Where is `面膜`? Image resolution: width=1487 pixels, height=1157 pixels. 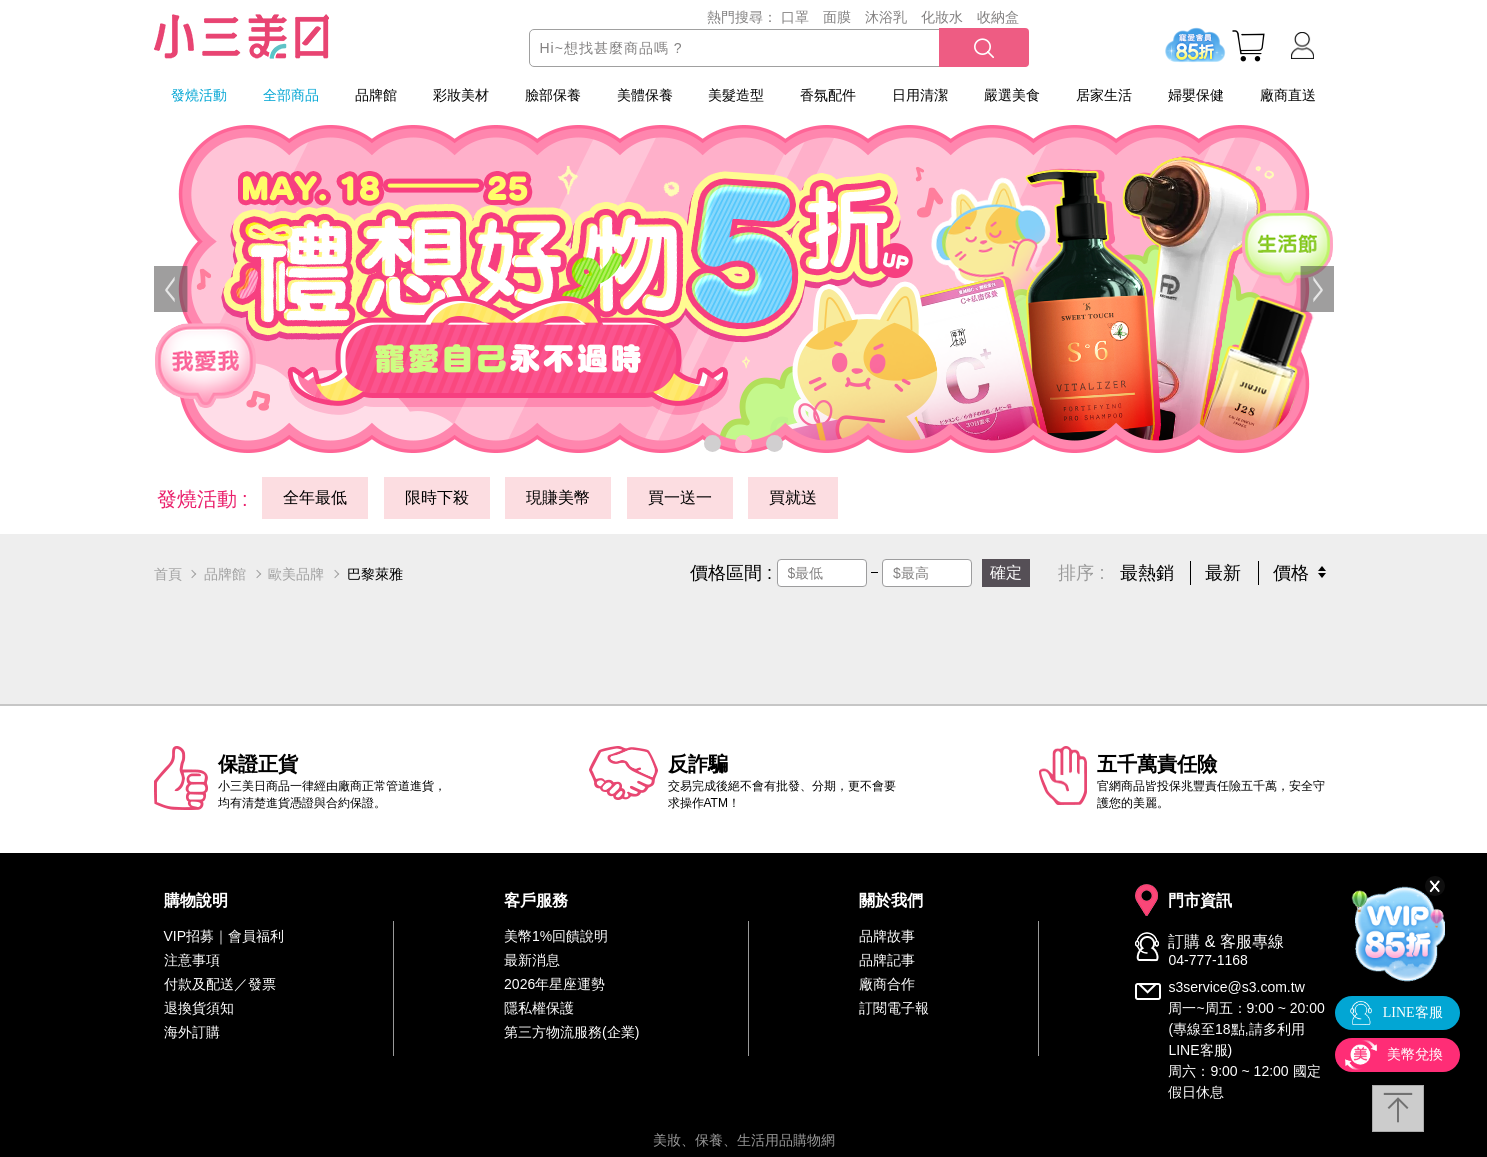
面膜 is located at coordinates (837, 17).